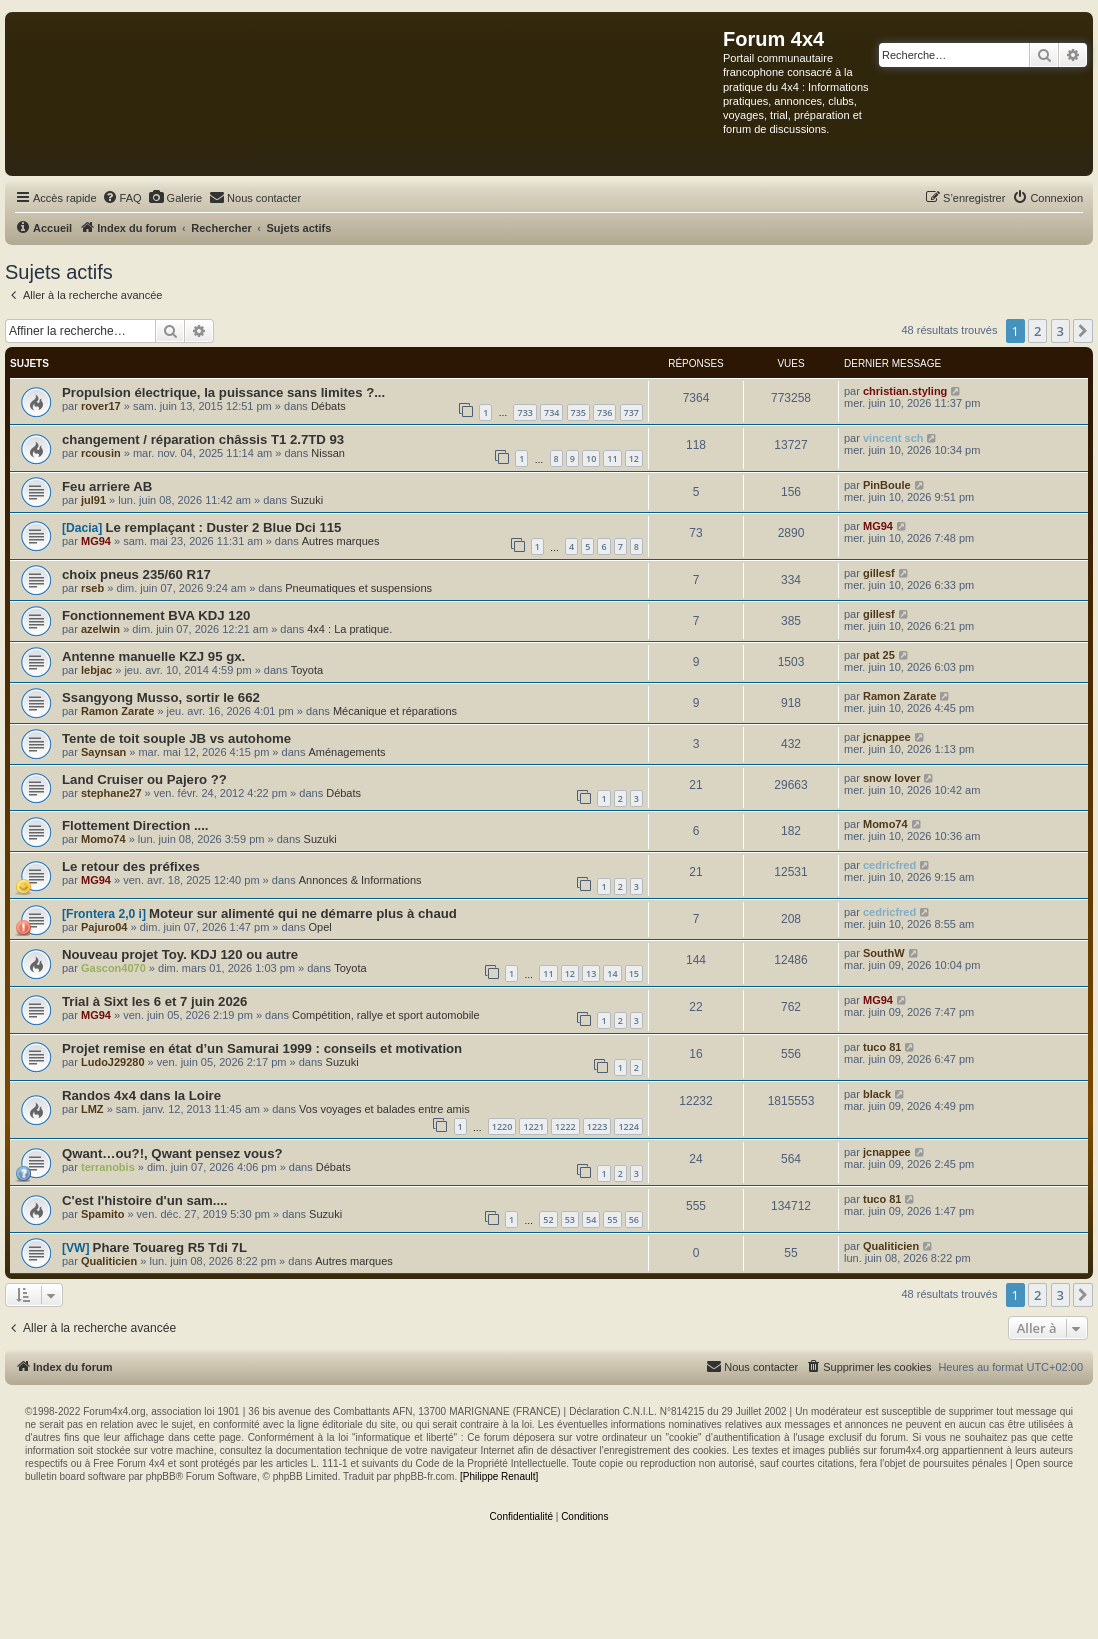 The width and height of the screenshot is (1098, 1639). I want to click on 737, so click(631, 412).